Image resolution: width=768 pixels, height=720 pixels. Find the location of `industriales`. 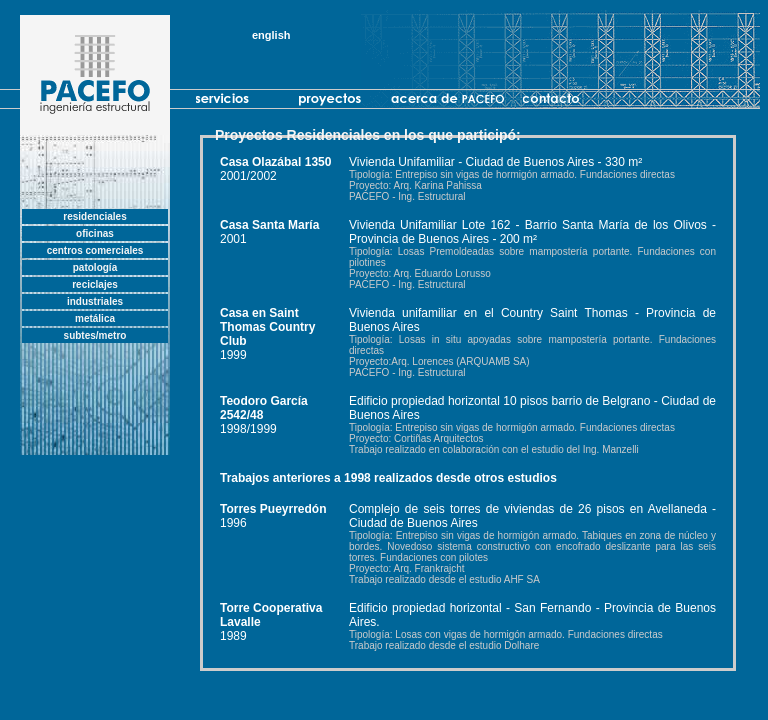

industriales is located at coordinates (95, 301).